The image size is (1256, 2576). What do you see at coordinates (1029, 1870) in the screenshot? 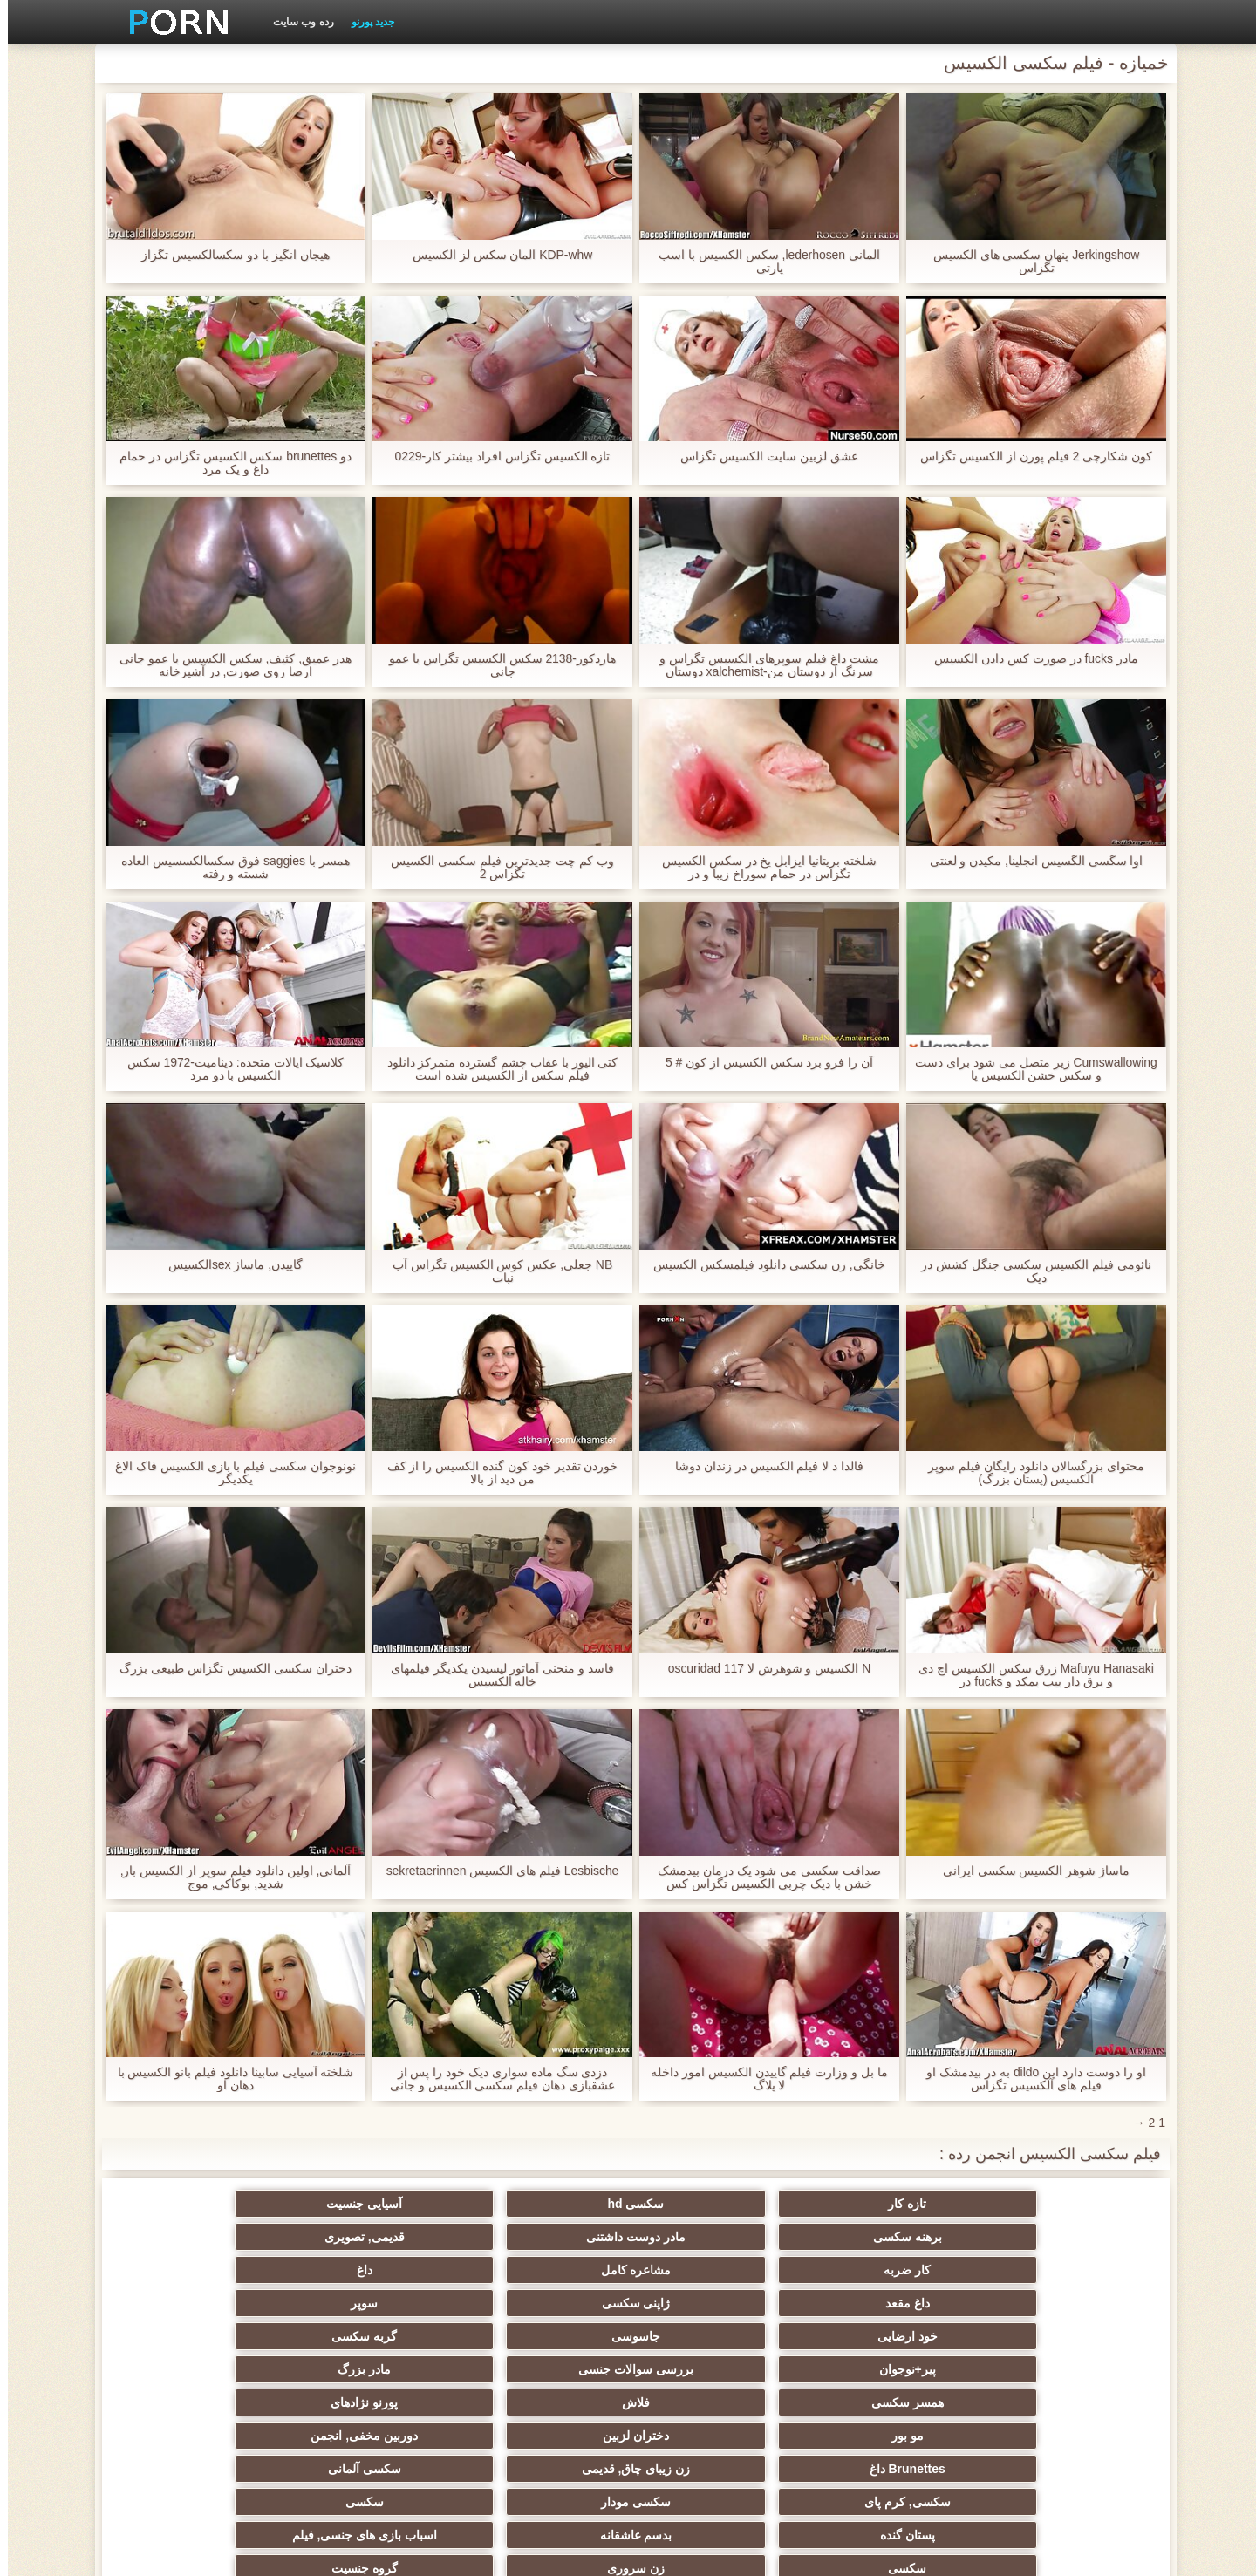
I see `ماساژ شوهر الکسیس سکسی ایرانی` at bounding box center [1029, 1870].